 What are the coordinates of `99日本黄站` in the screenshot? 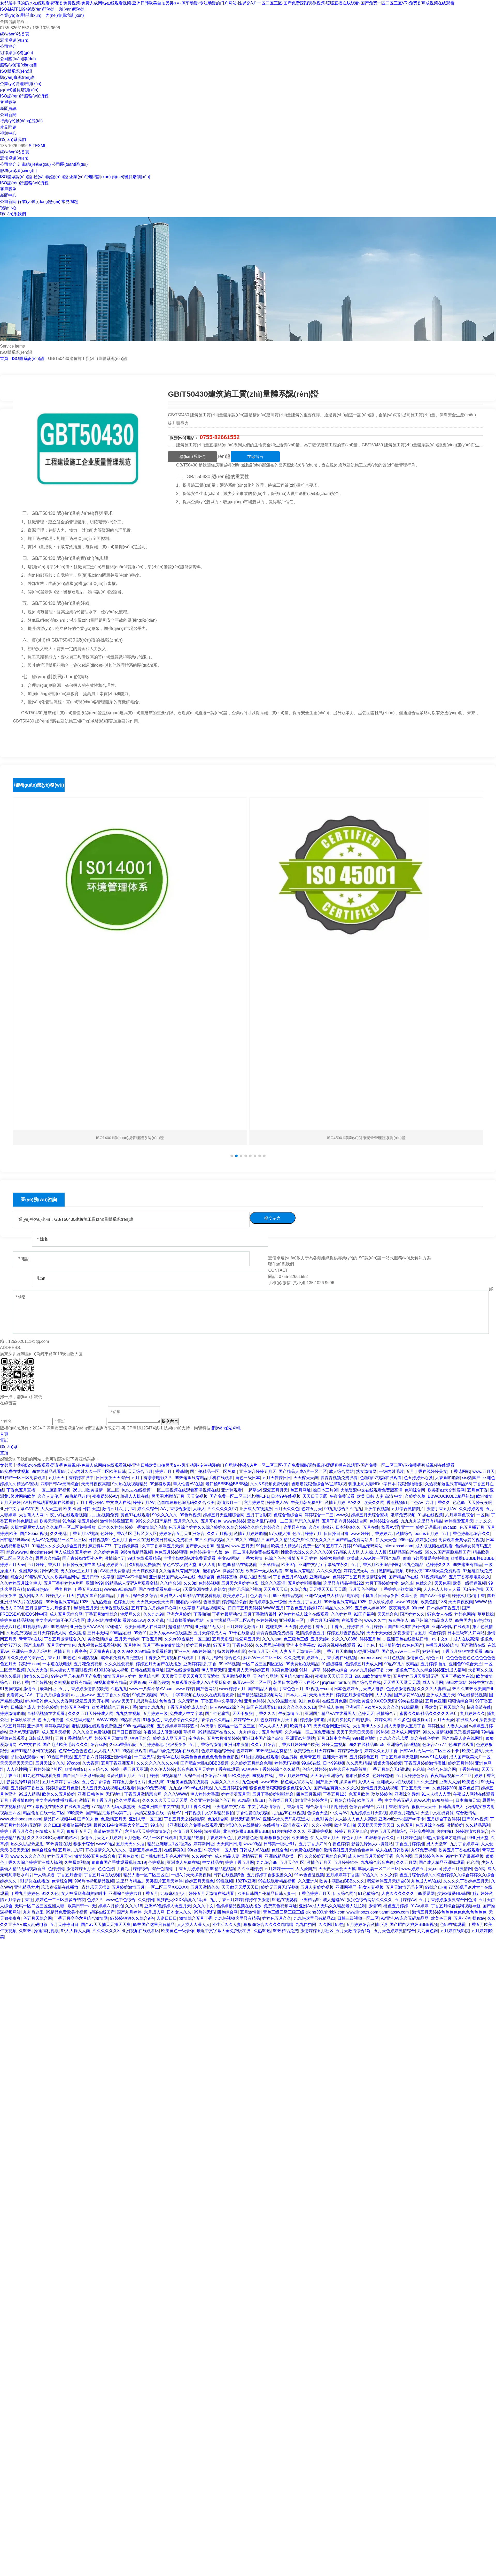 It's located at (456, 1682).